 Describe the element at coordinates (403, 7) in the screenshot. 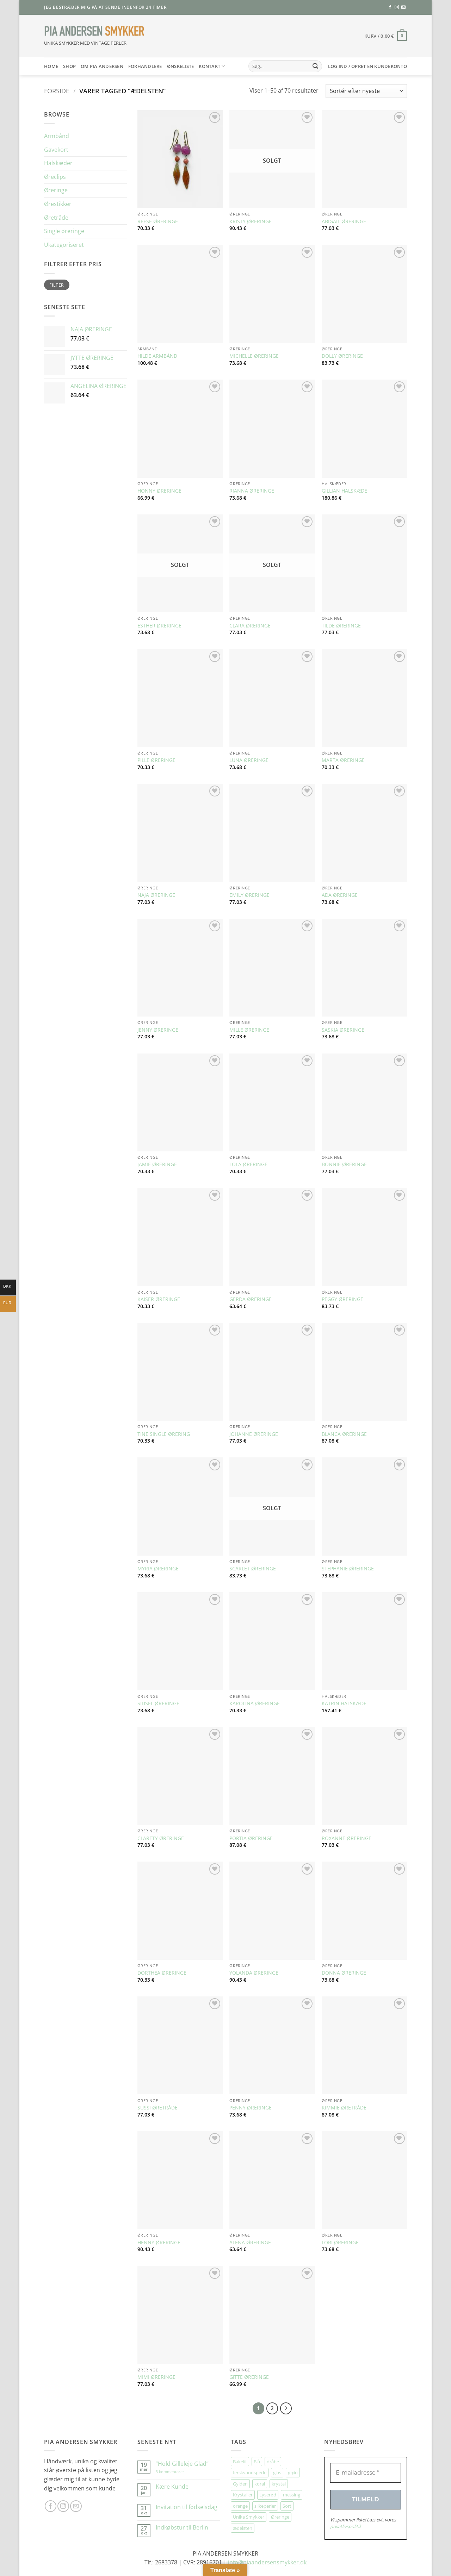

I see `[Send os en email]` at that location.